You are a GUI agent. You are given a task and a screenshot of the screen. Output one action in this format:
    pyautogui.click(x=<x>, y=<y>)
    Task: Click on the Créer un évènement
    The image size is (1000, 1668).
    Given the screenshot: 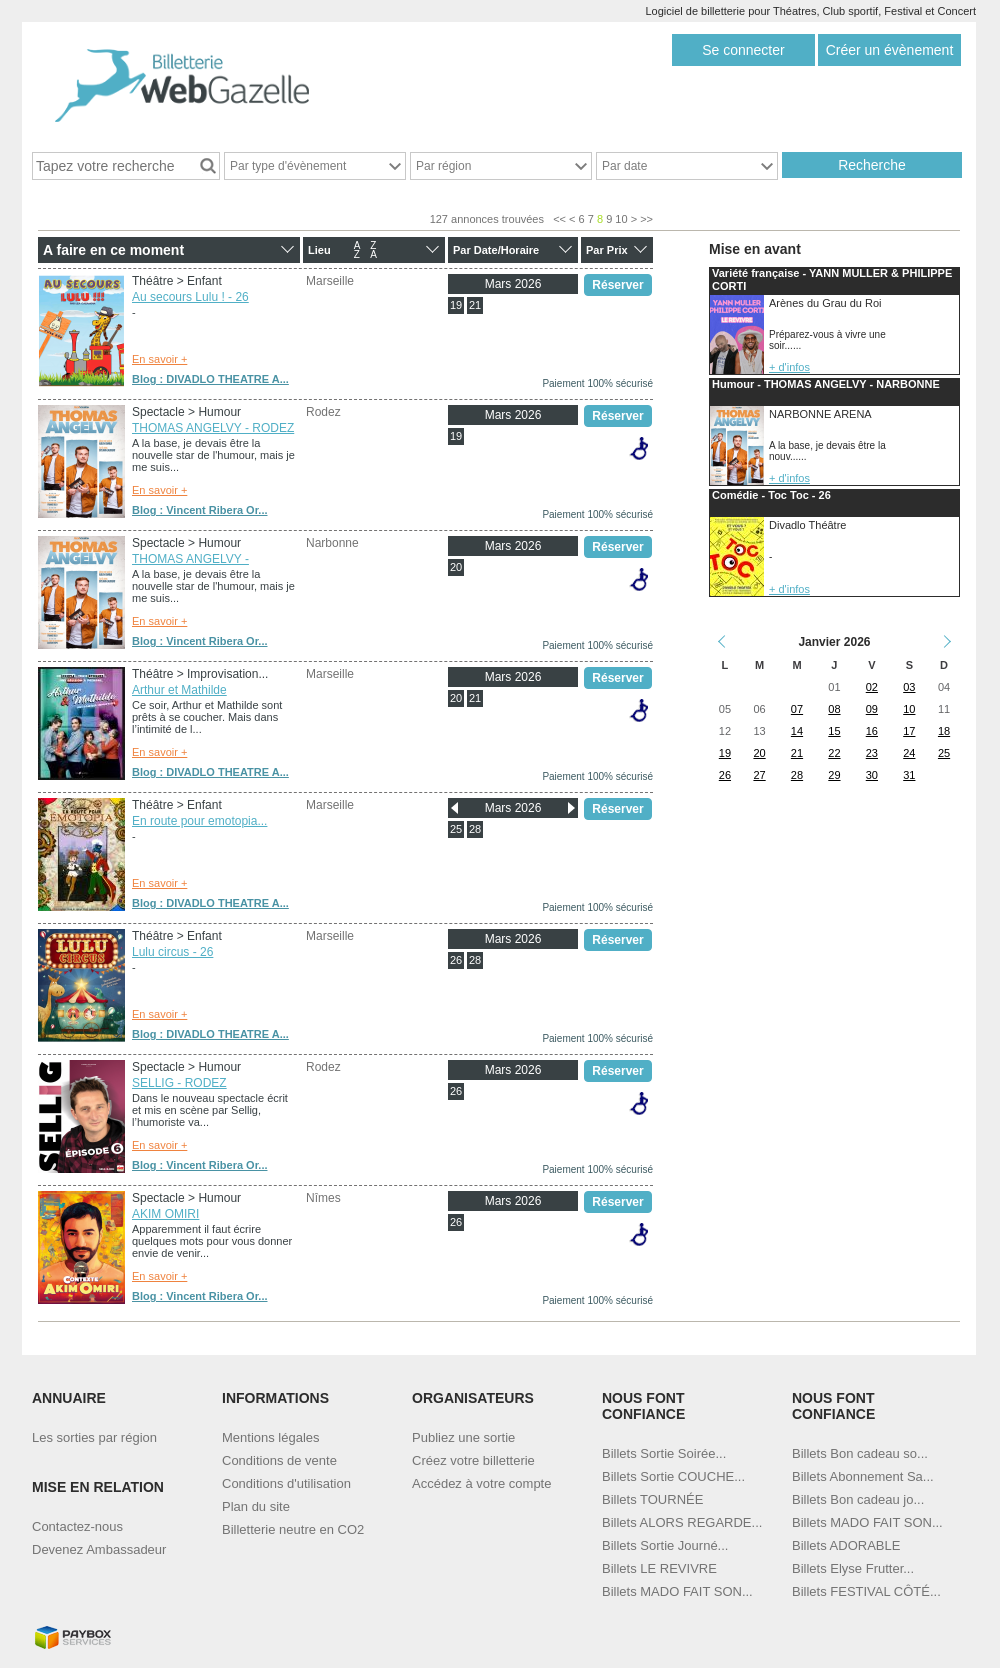 What is the action you would take?
    pyautogui.click(x=890, y=50)
    